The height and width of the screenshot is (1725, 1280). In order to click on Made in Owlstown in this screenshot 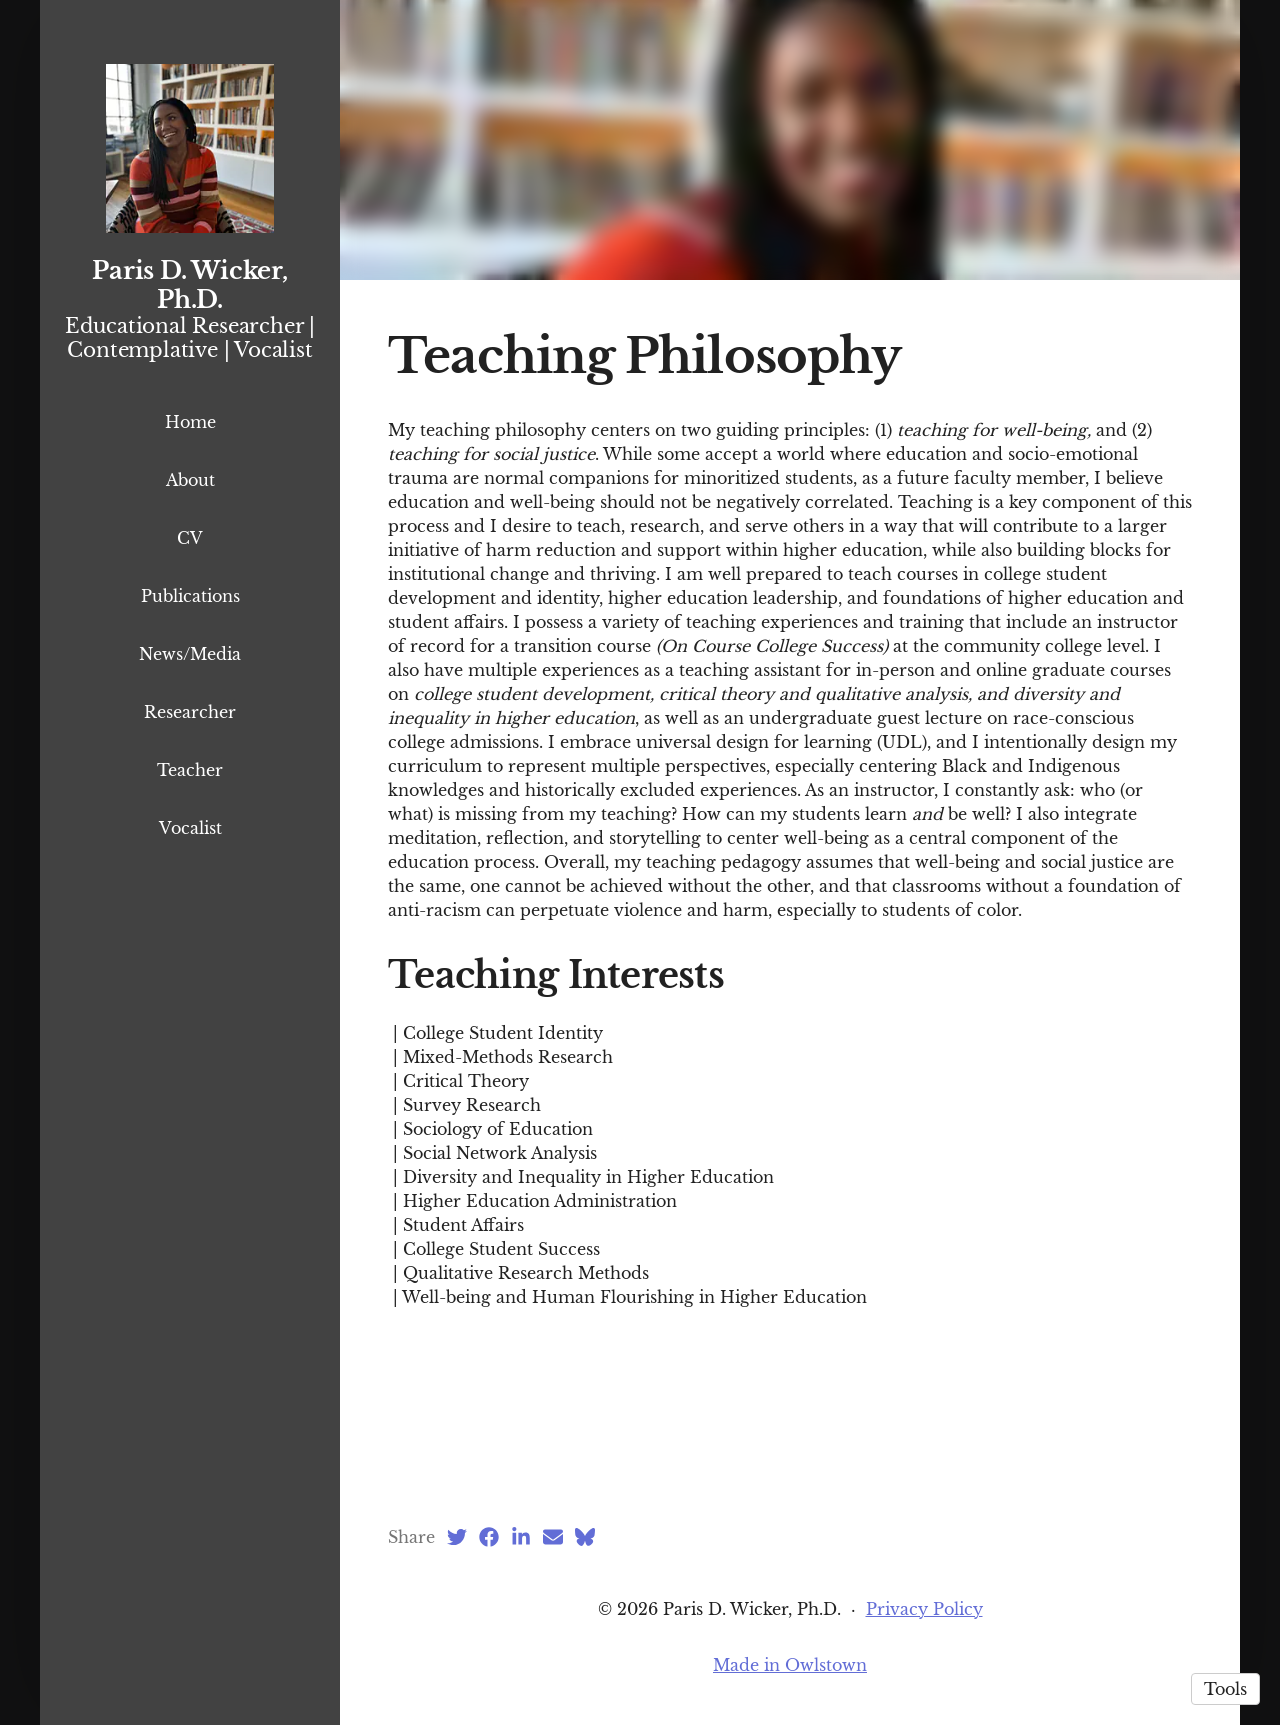, I will do `click(790, 1665)`.